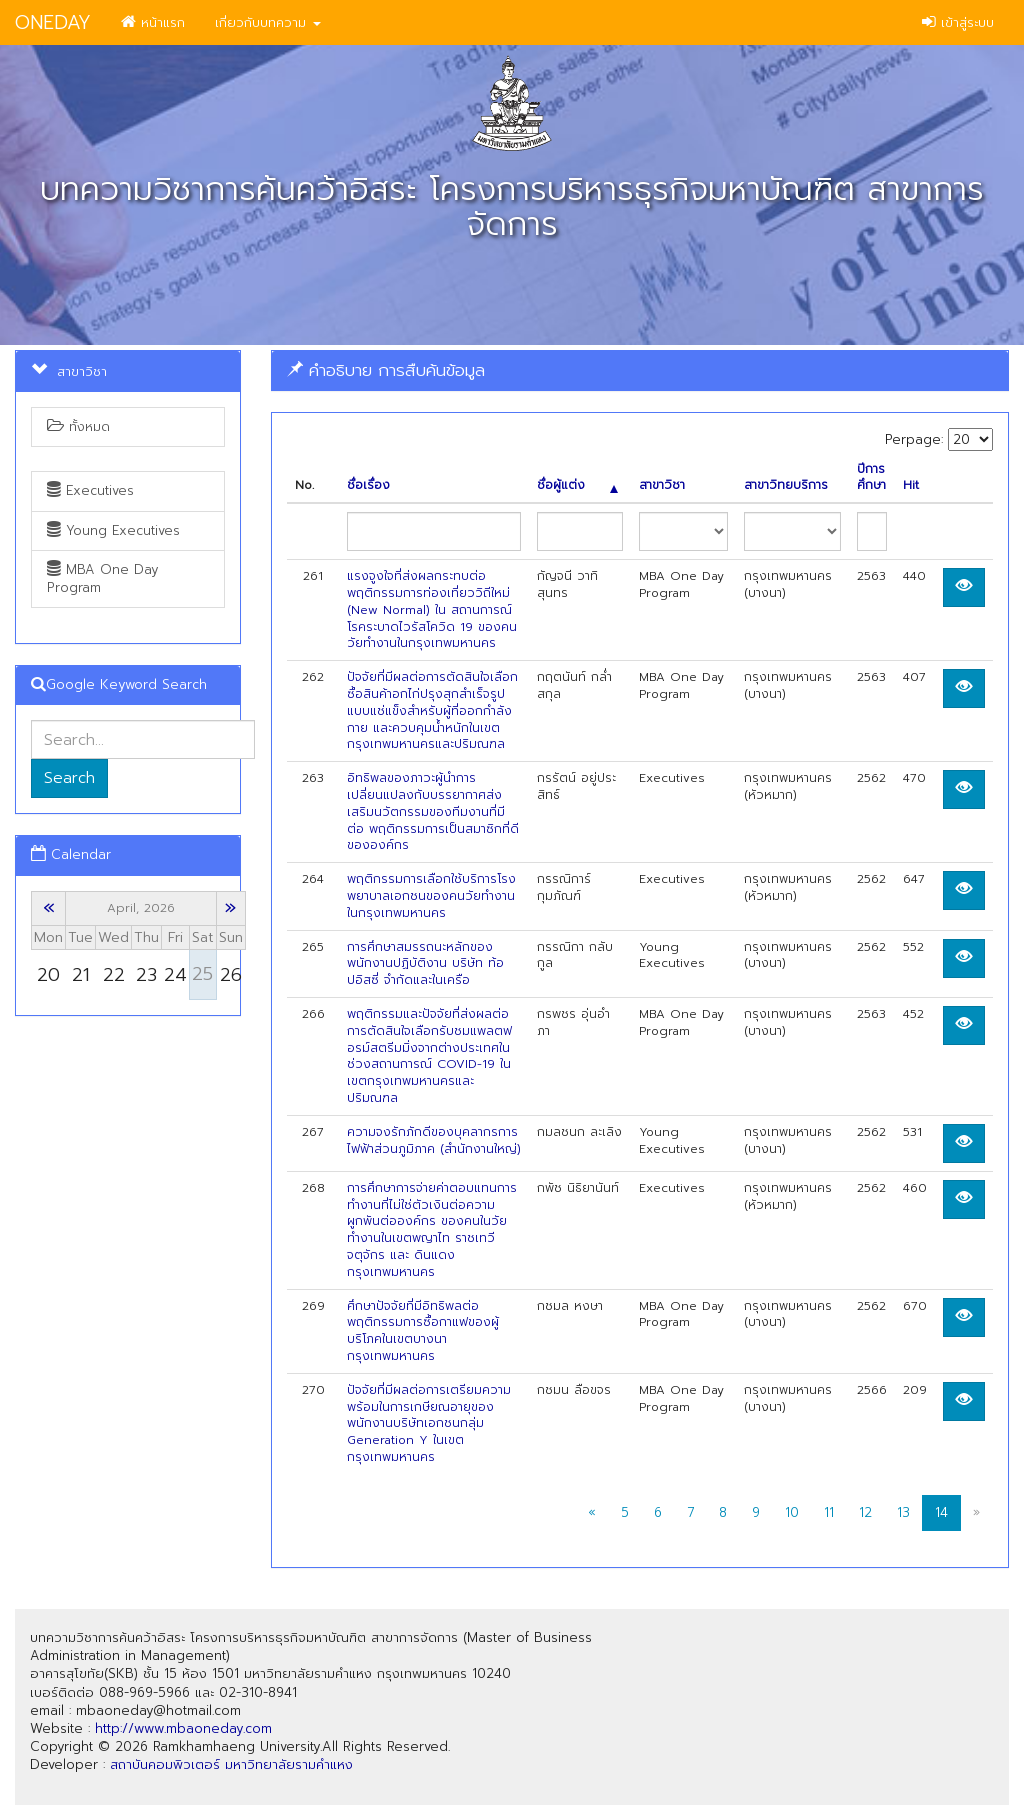 The height and width of the screenshot is (1805, 1024). I want to click on ความจงรักภักดีของบุคลากรการไฟฟ้าส่วนภูมิภาค (สำนักงานใหญ่), so click(434, 1140).